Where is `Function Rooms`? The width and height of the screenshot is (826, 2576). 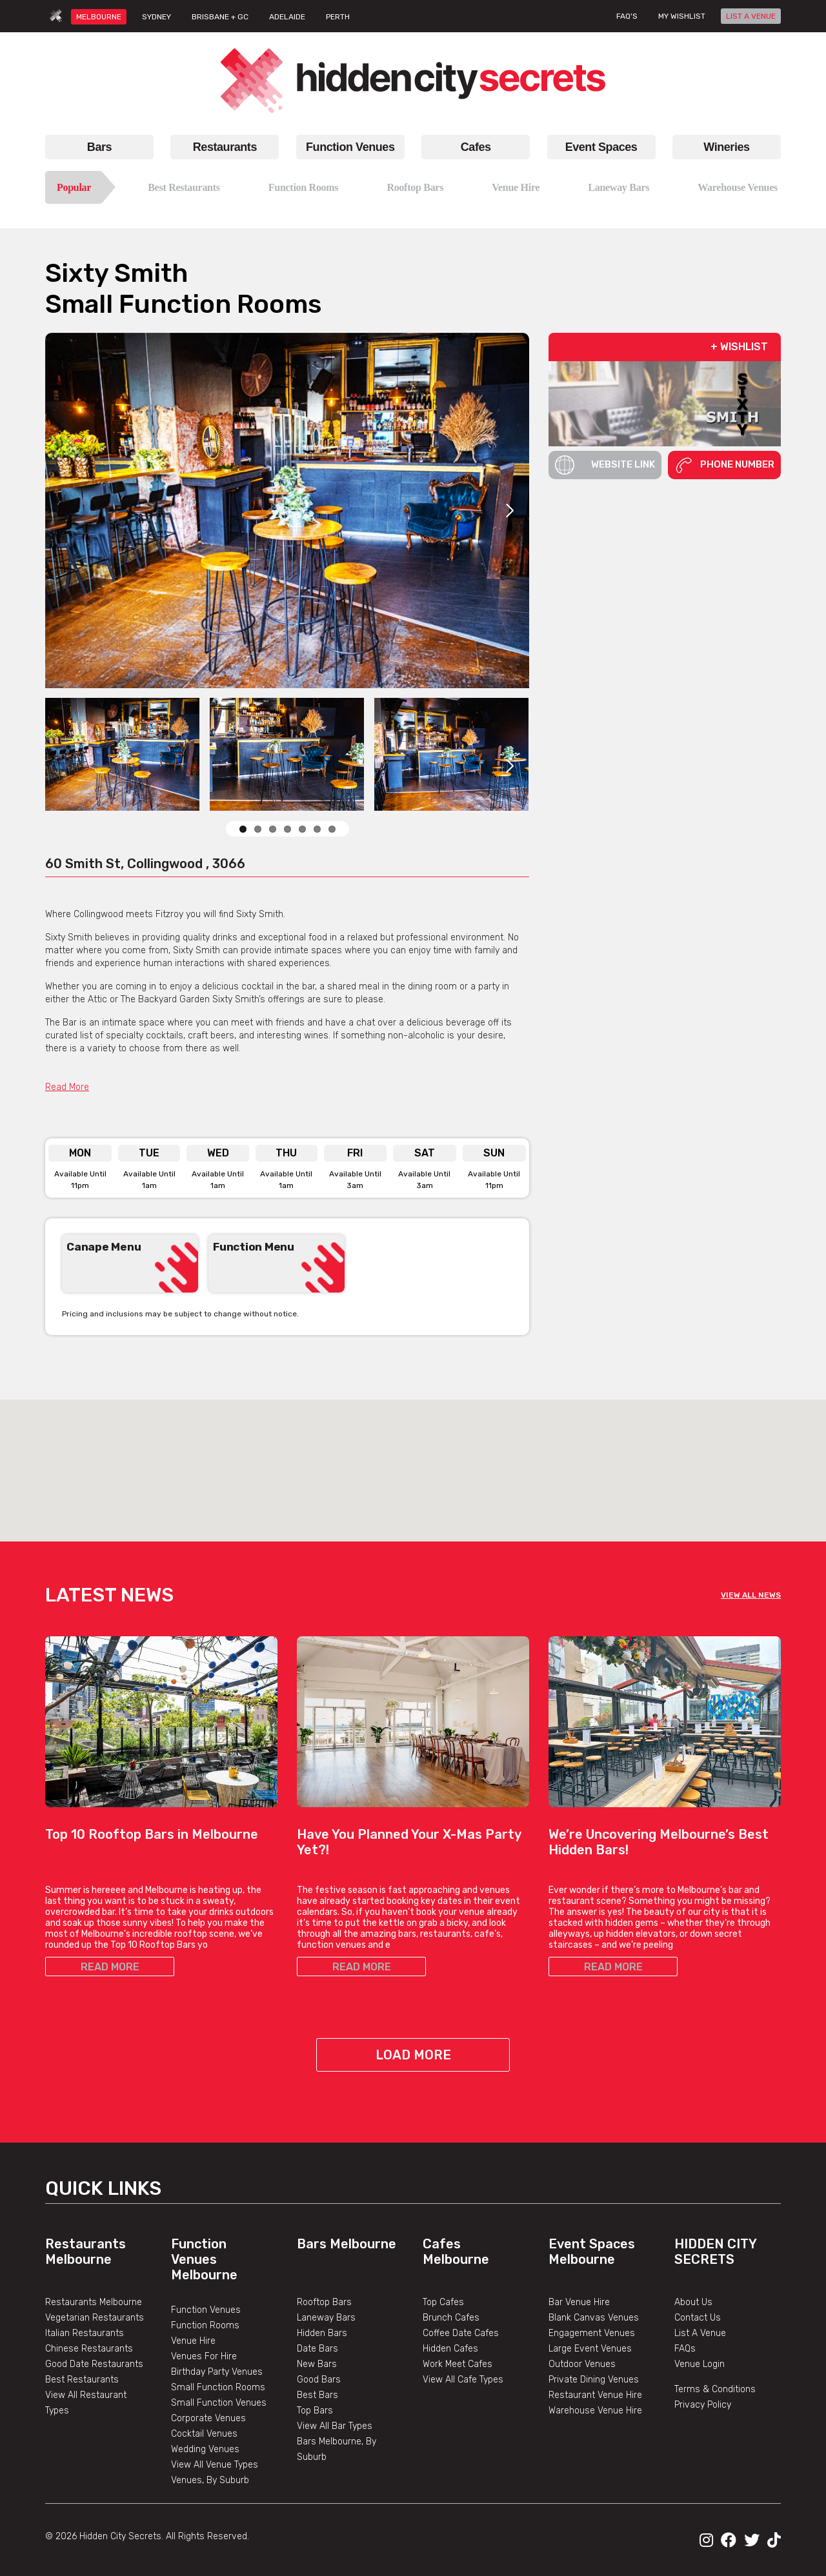 Function Rooms is located at coordinates (303, 187).